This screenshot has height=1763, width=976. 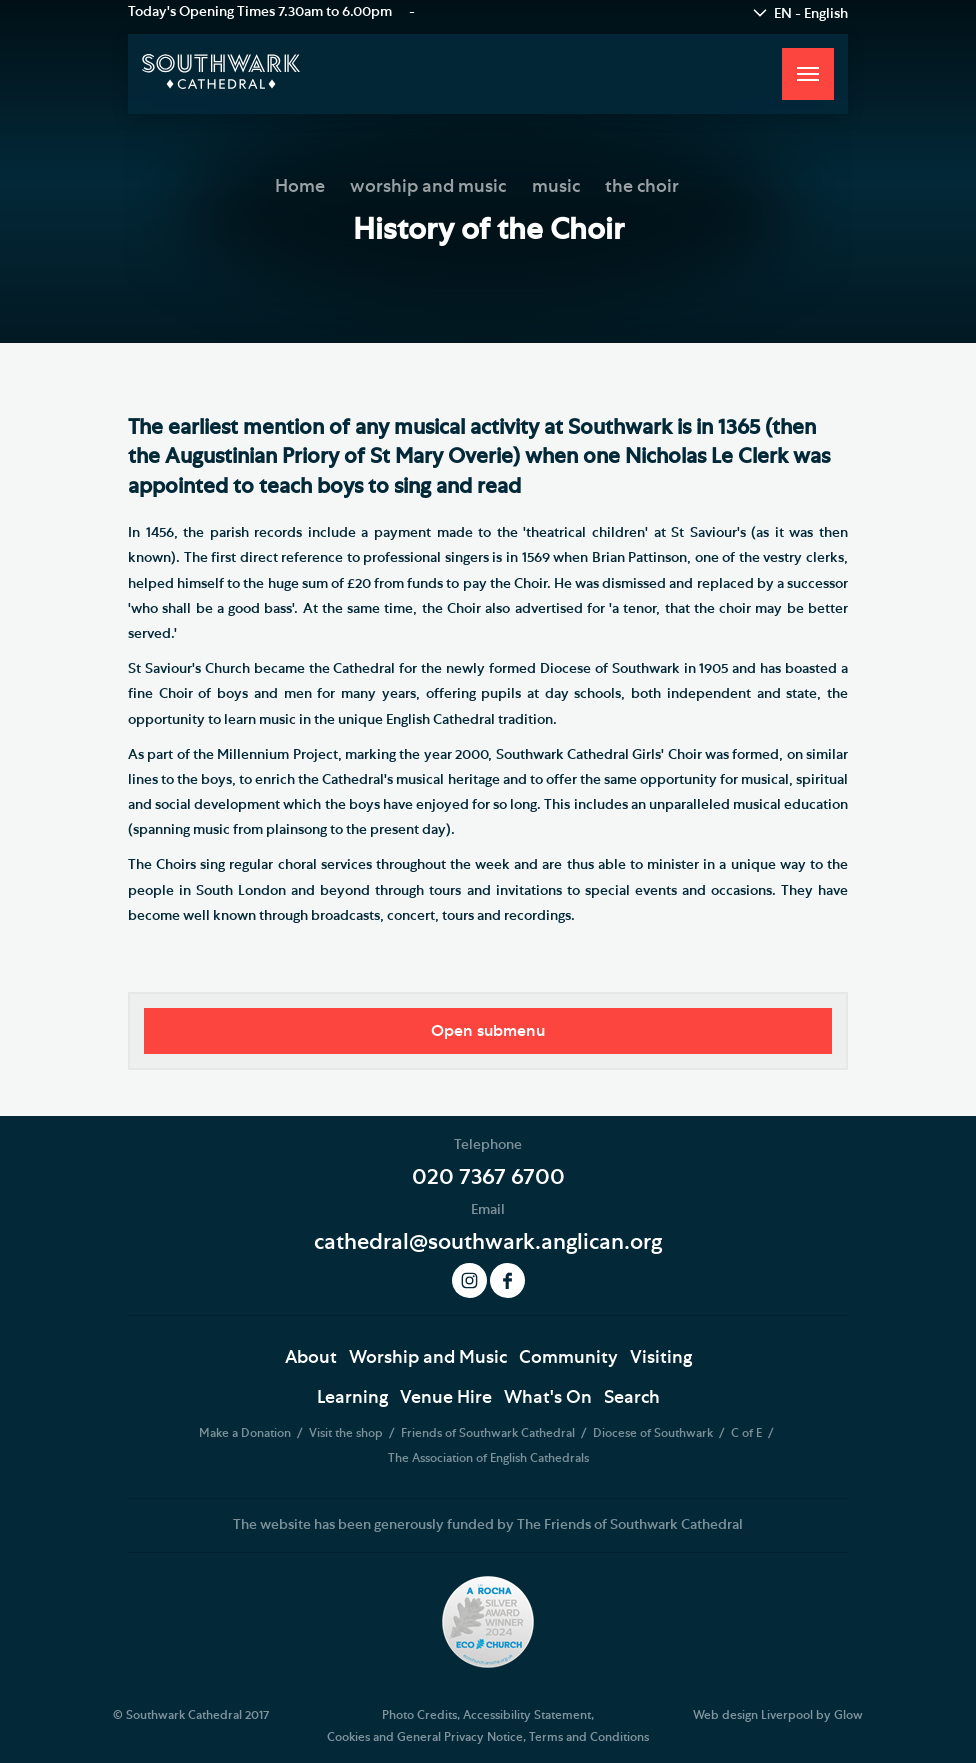 I want to click on Photo Credits, so click(x=419, y=1715).